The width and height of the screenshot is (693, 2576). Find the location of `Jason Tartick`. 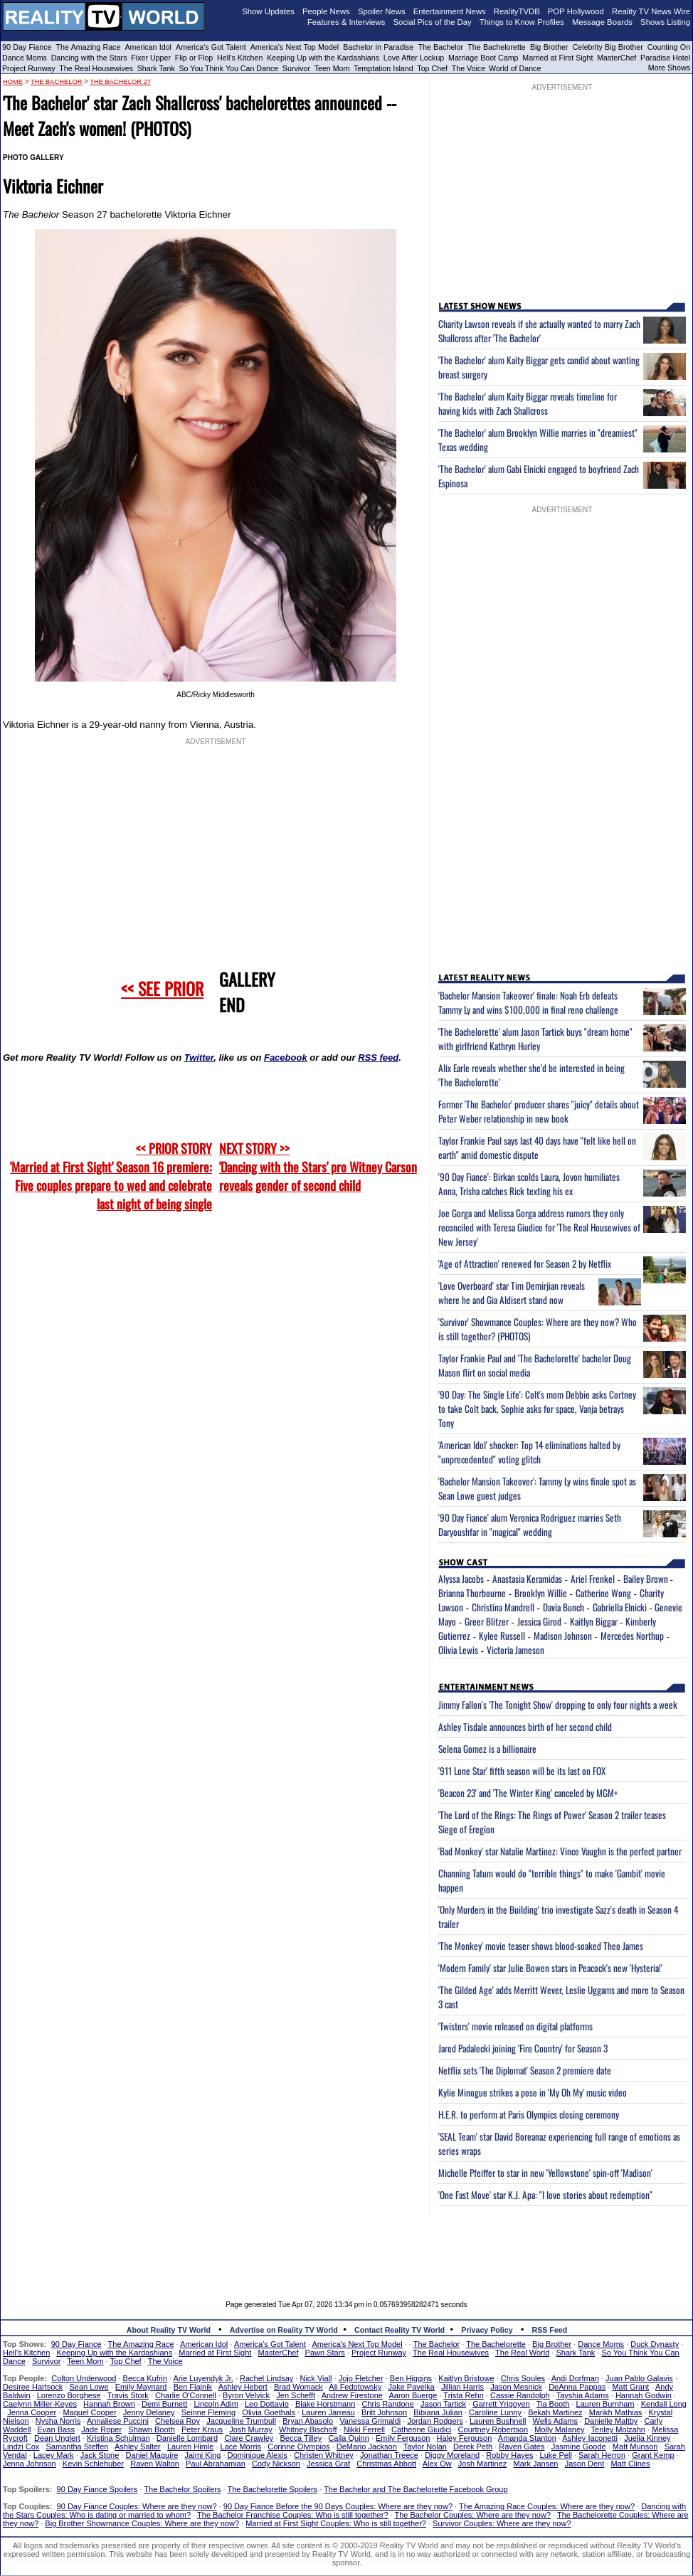

Jason Tartick is located at coordinates (443, 2404).